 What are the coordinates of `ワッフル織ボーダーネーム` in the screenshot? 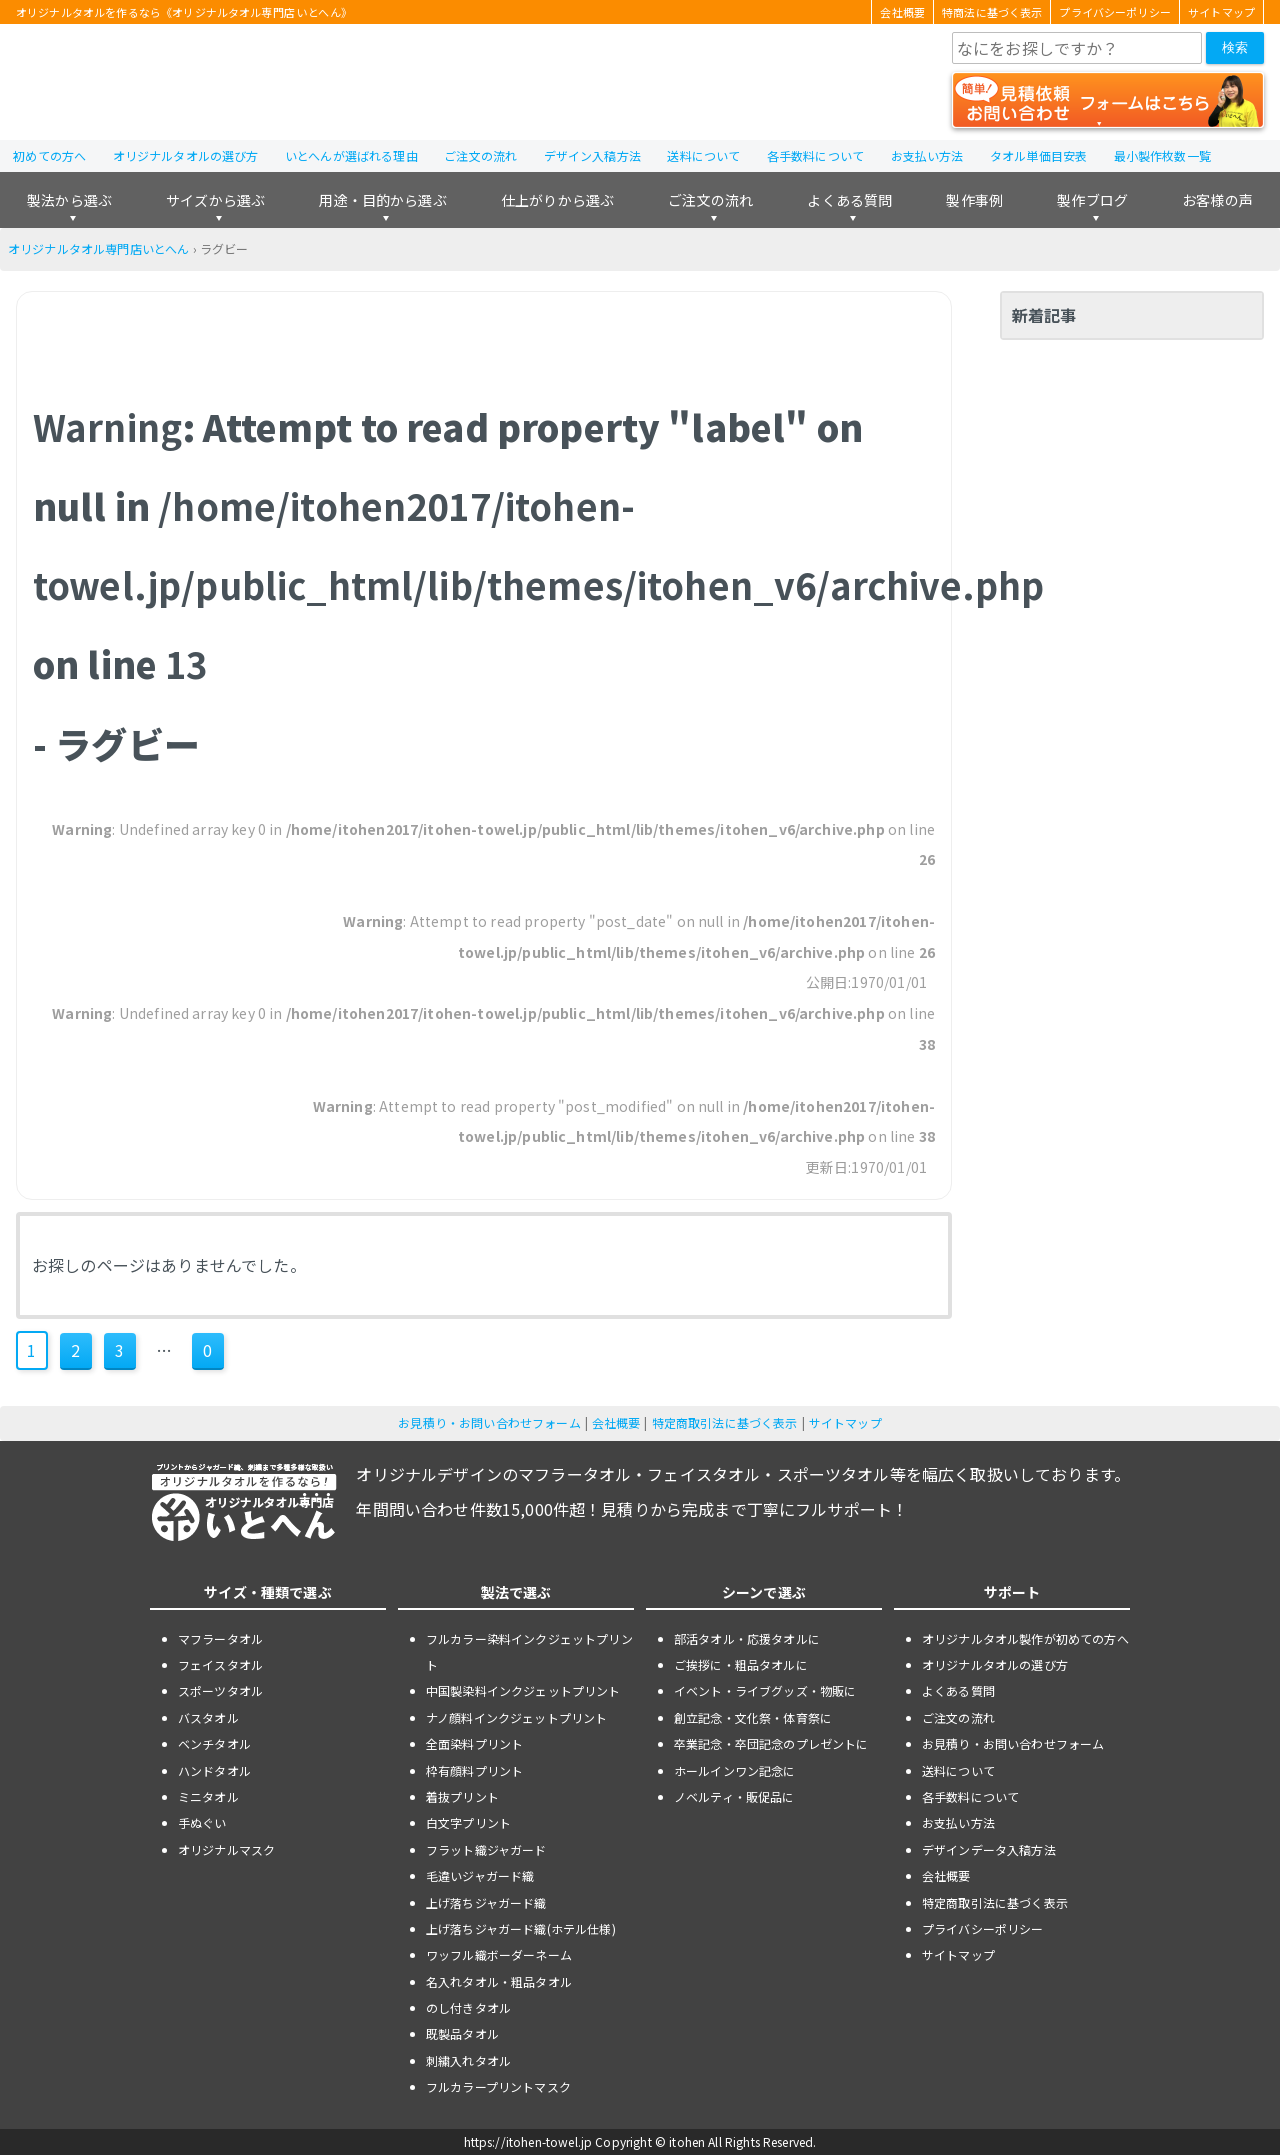 It's located at (499, 1954).